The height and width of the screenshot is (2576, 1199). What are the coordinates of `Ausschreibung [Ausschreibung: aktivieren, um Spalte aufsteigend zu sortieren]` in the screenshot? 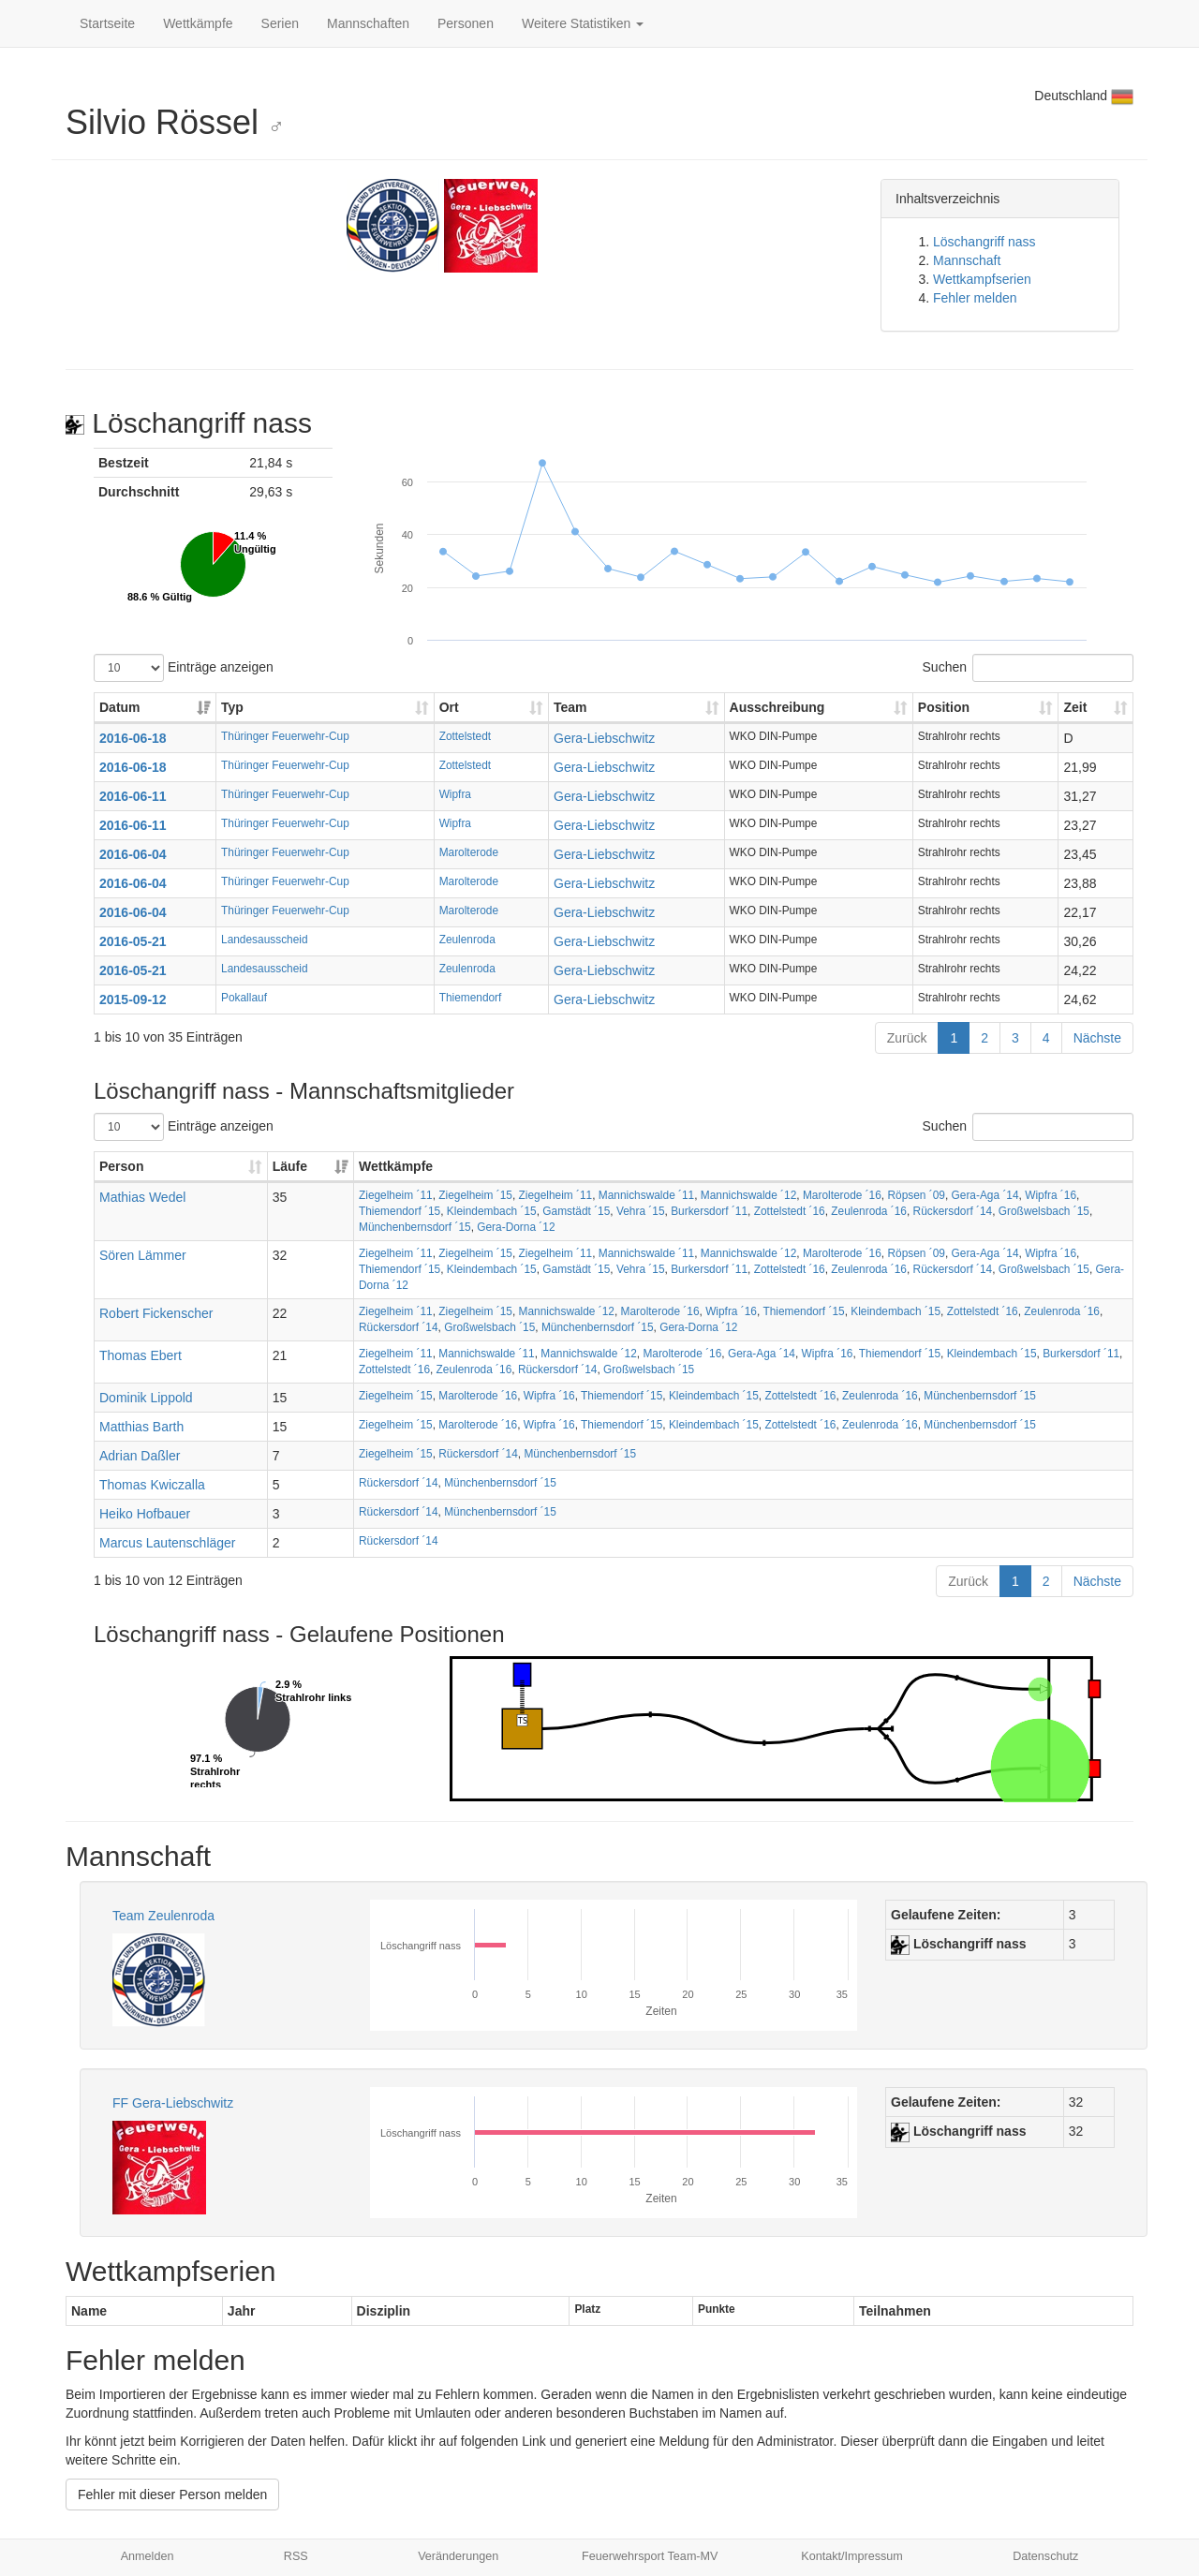 It's located at (777, 707).